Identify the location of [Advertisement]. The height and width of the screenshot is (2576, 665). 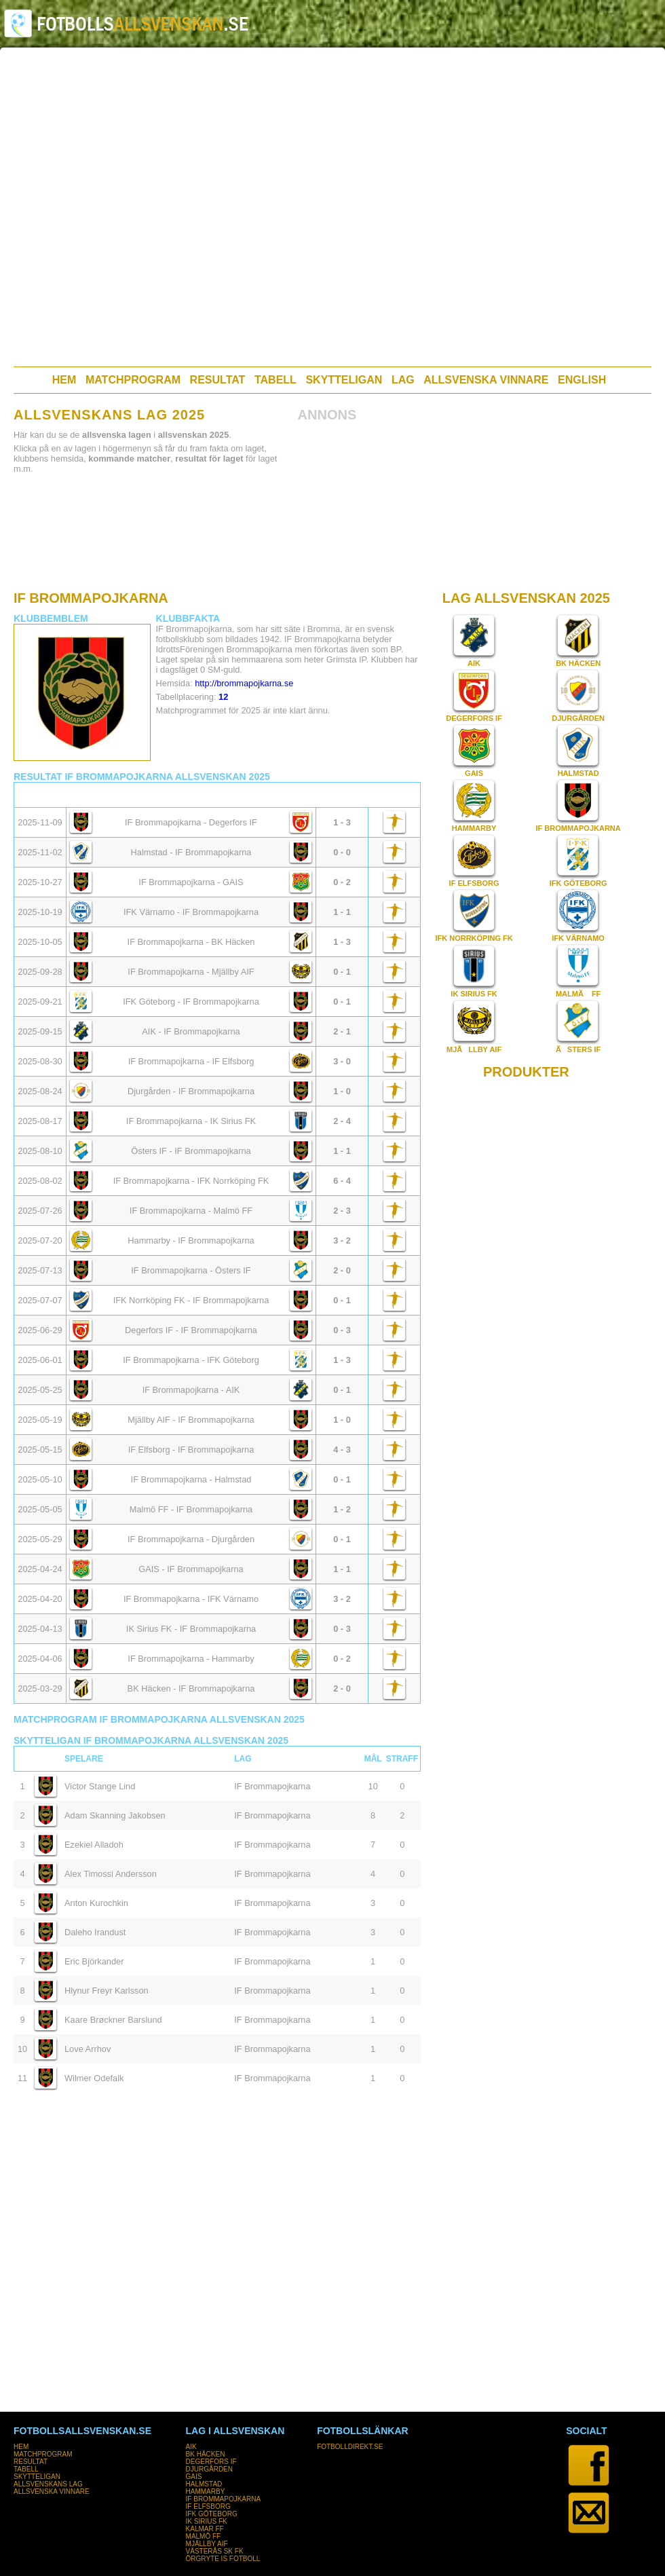
(146, 207).